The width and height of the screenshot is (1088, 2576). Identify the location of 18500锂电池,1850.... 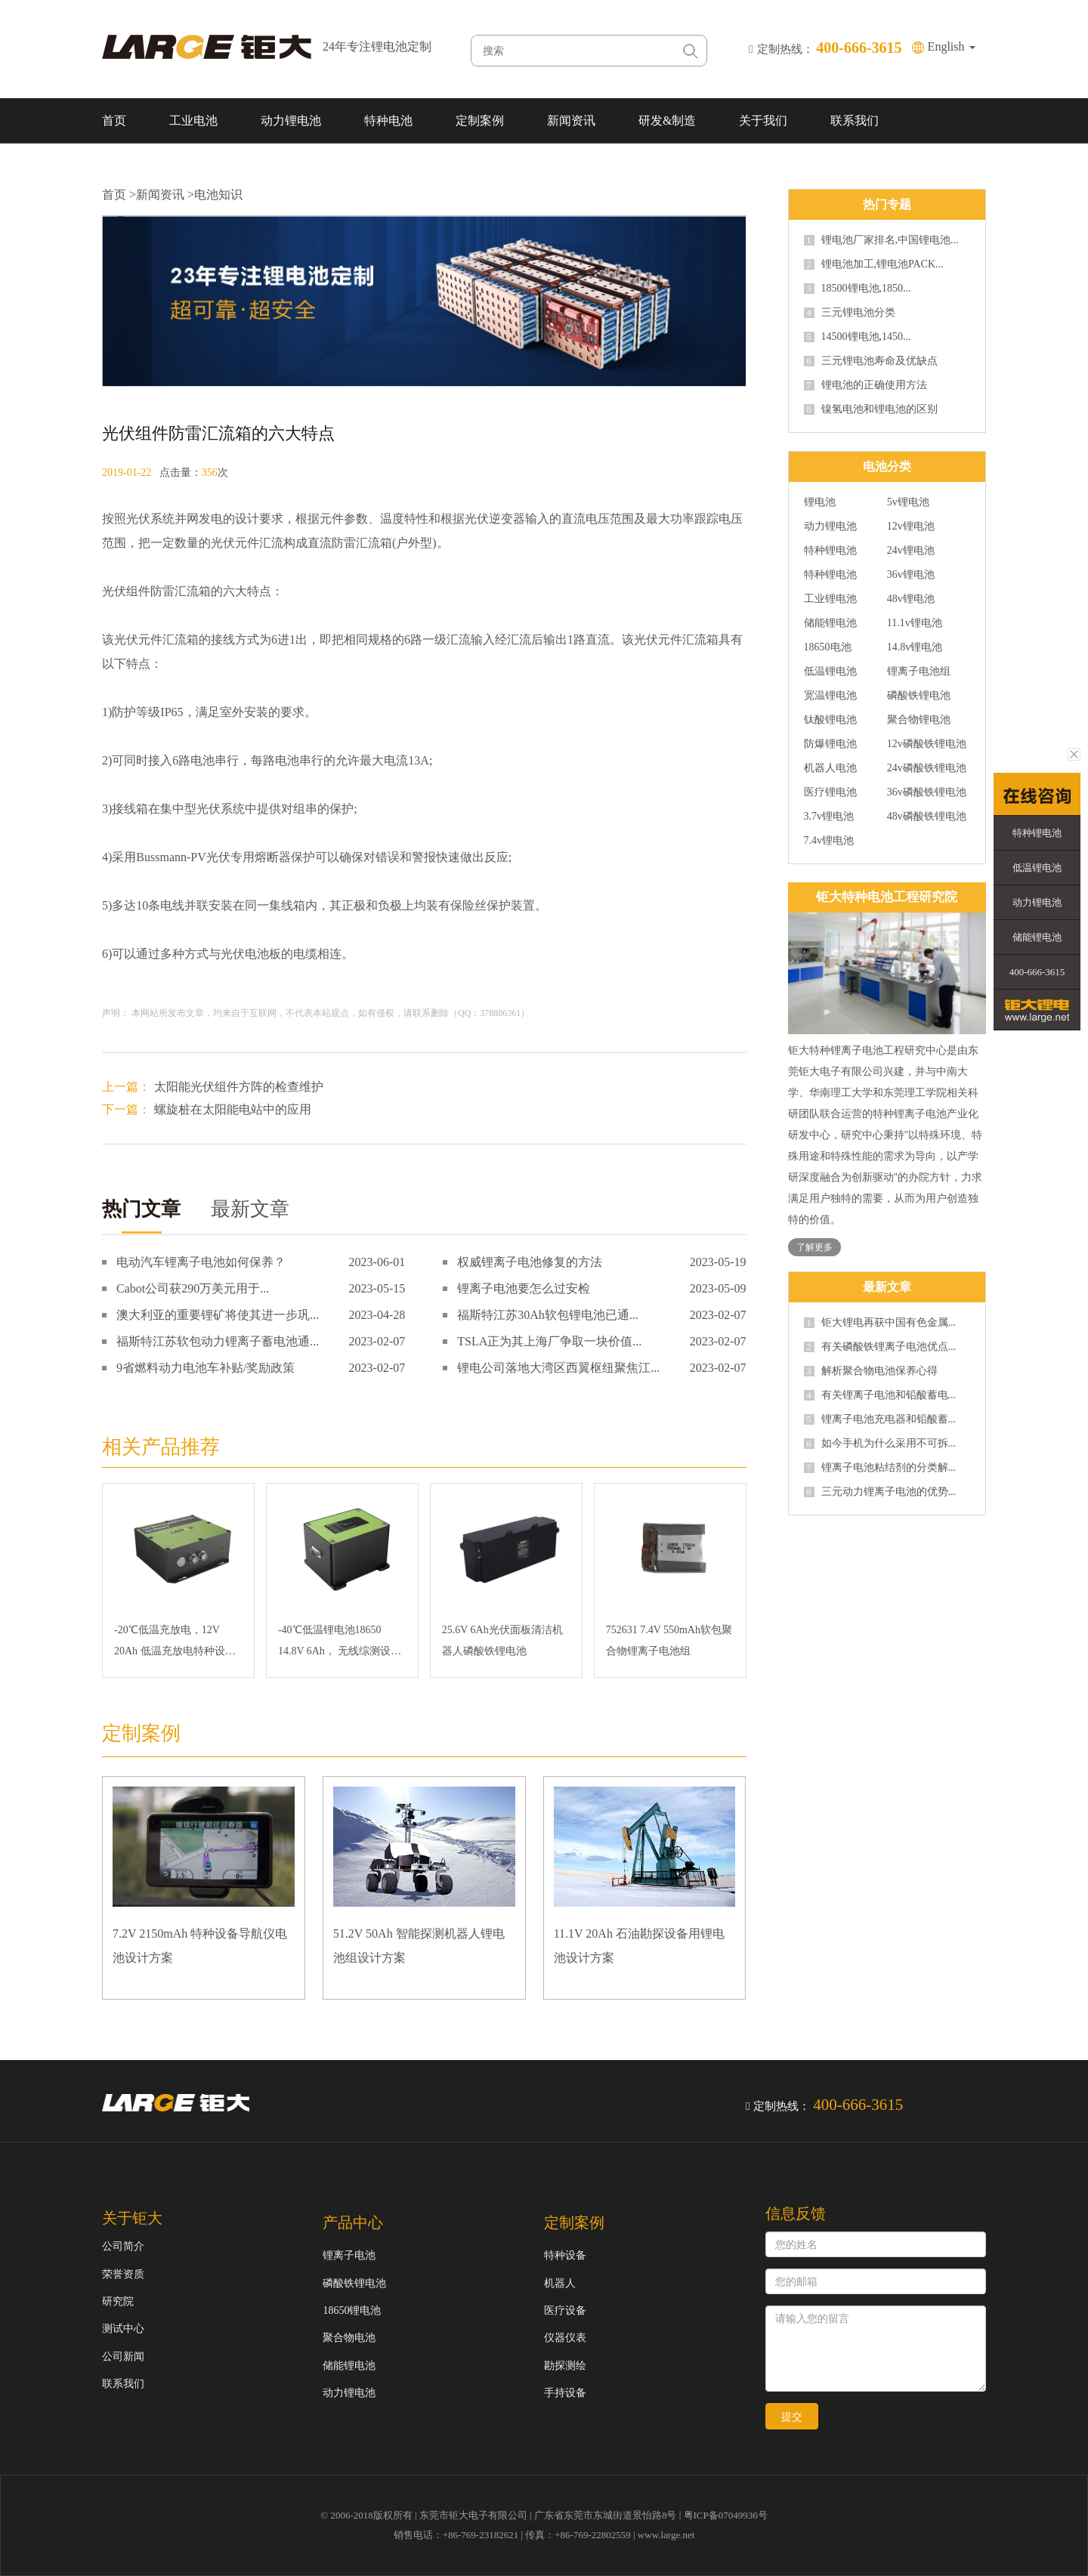
(857, 288).